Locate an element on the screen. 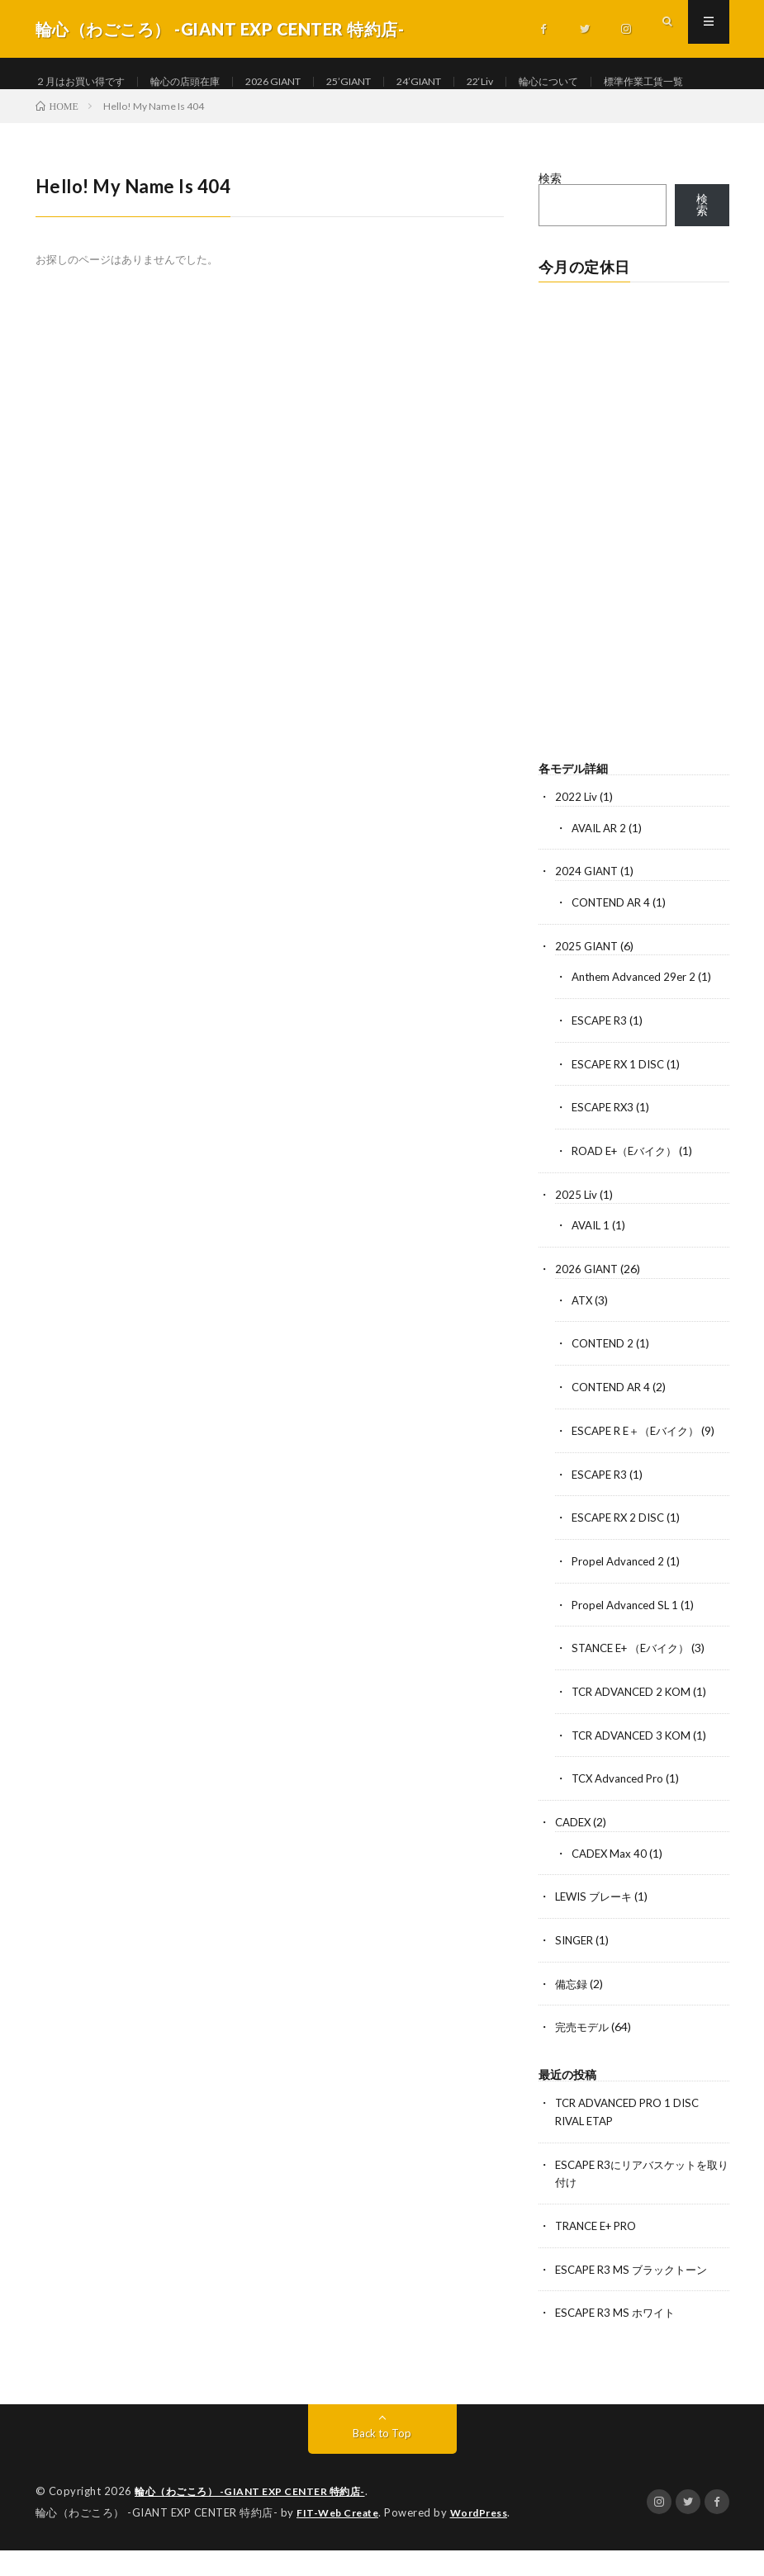  CADEX Max 40 is located at coordinates (611, 1887).